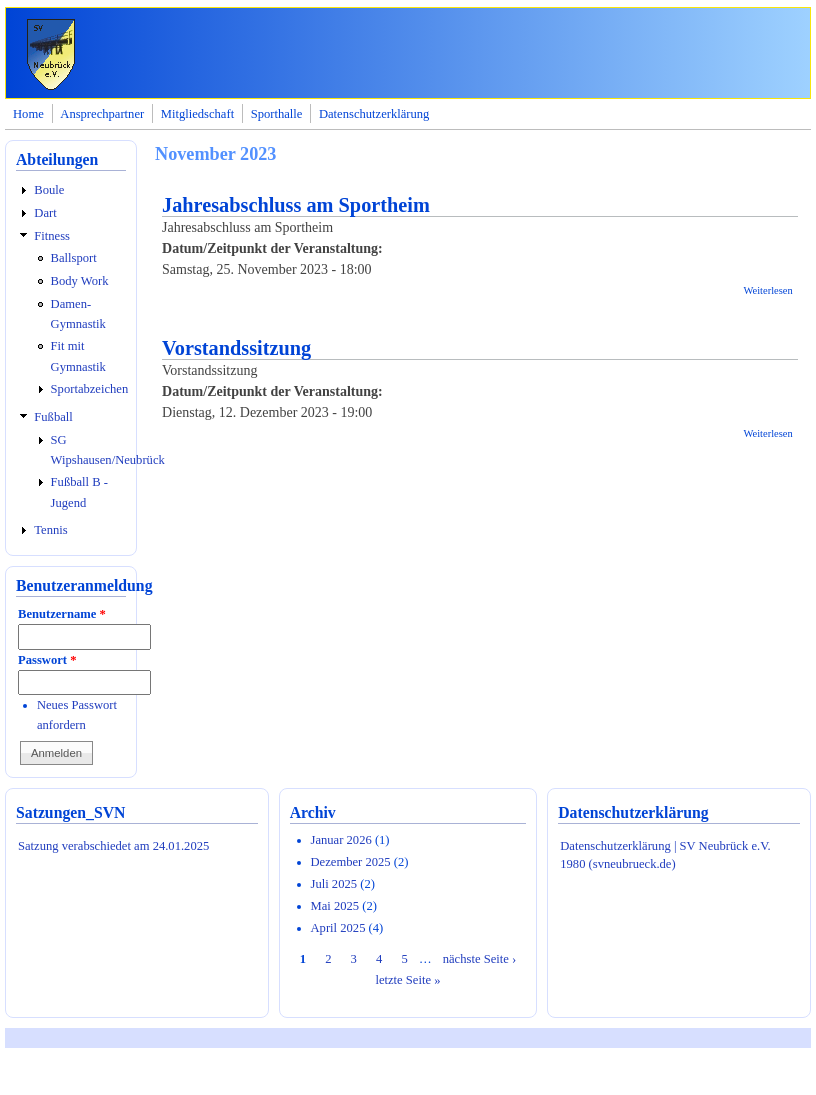 The height and width of the screenshot is (1095, 816). Describe the element at coordinates (47, 660) in the screenshot. I see `Passwort` at that location.